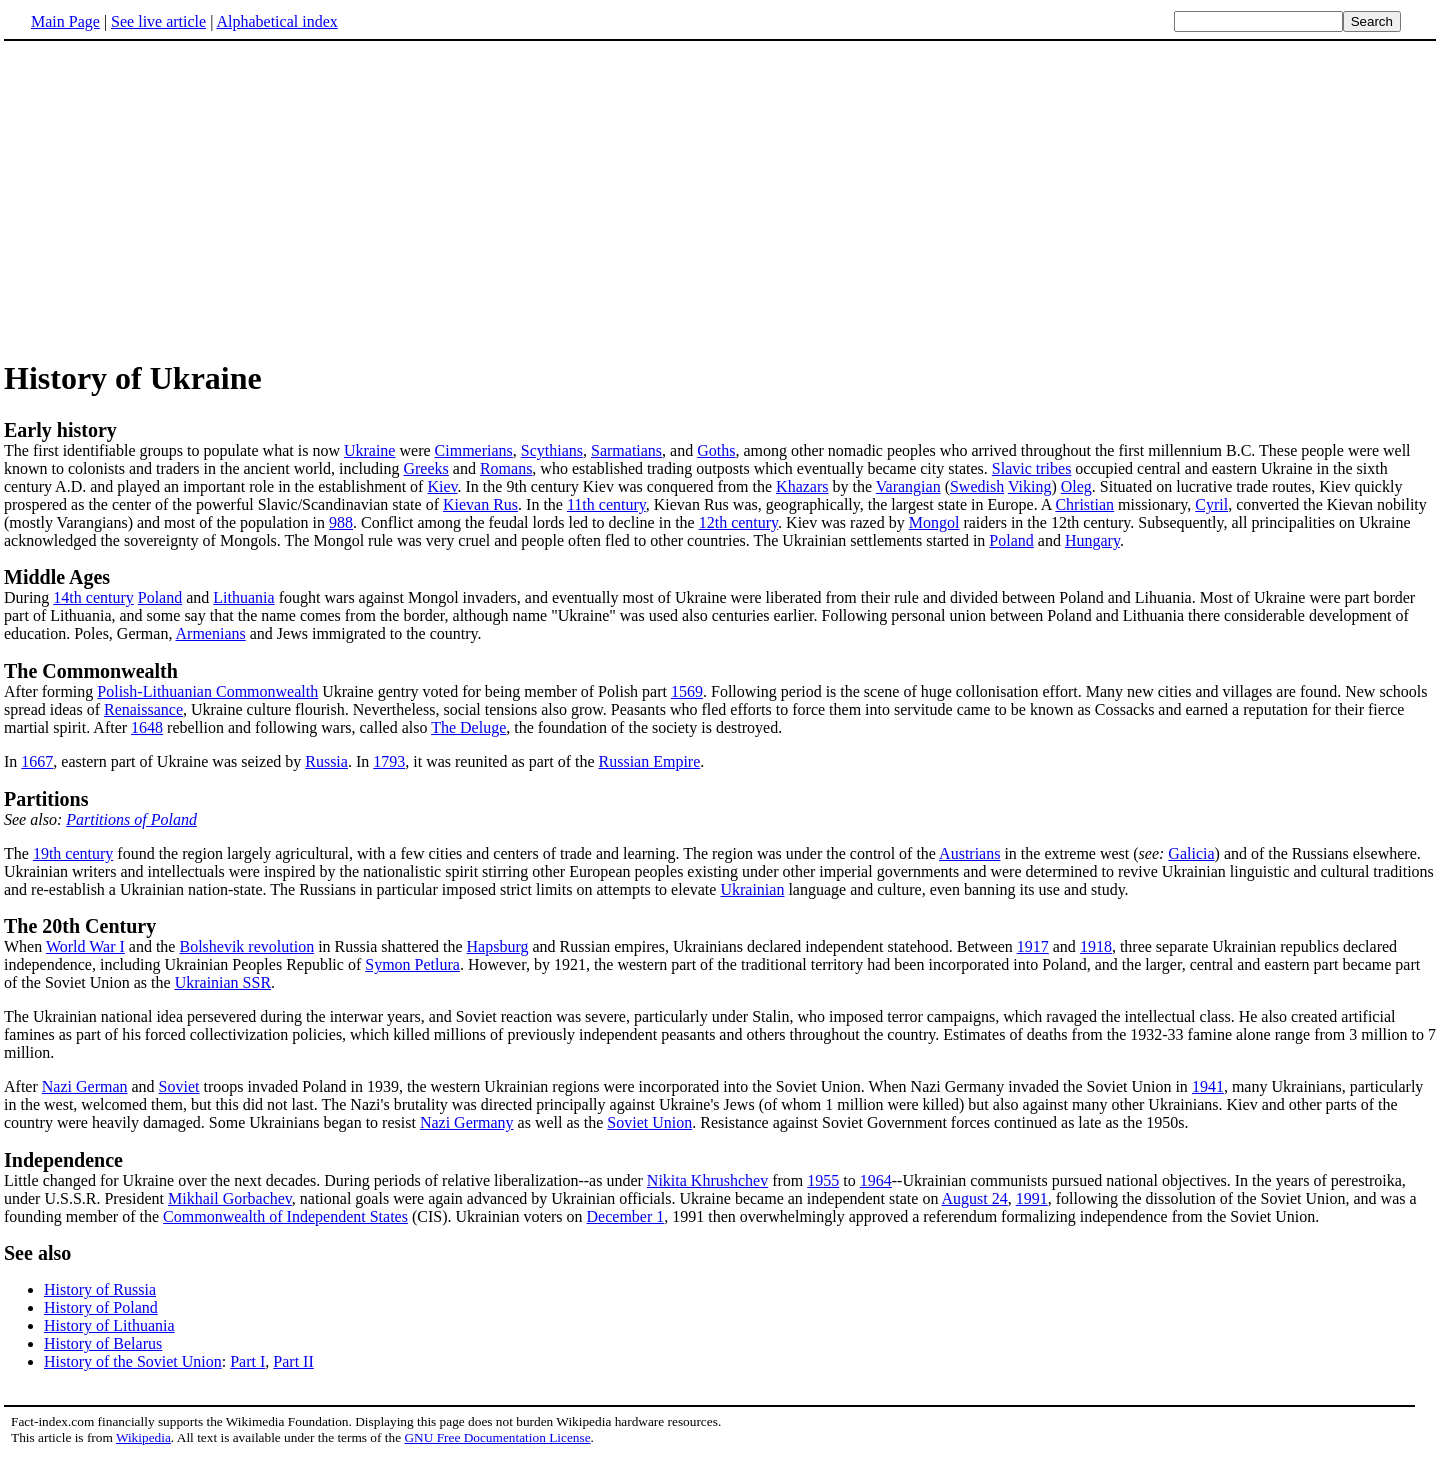 The width and height of the screenshot is (1440, 1457). What do you see at coordinates (1032, 1198) in the screenshot?
I see `1991` at bounding box center [1032, 1198].